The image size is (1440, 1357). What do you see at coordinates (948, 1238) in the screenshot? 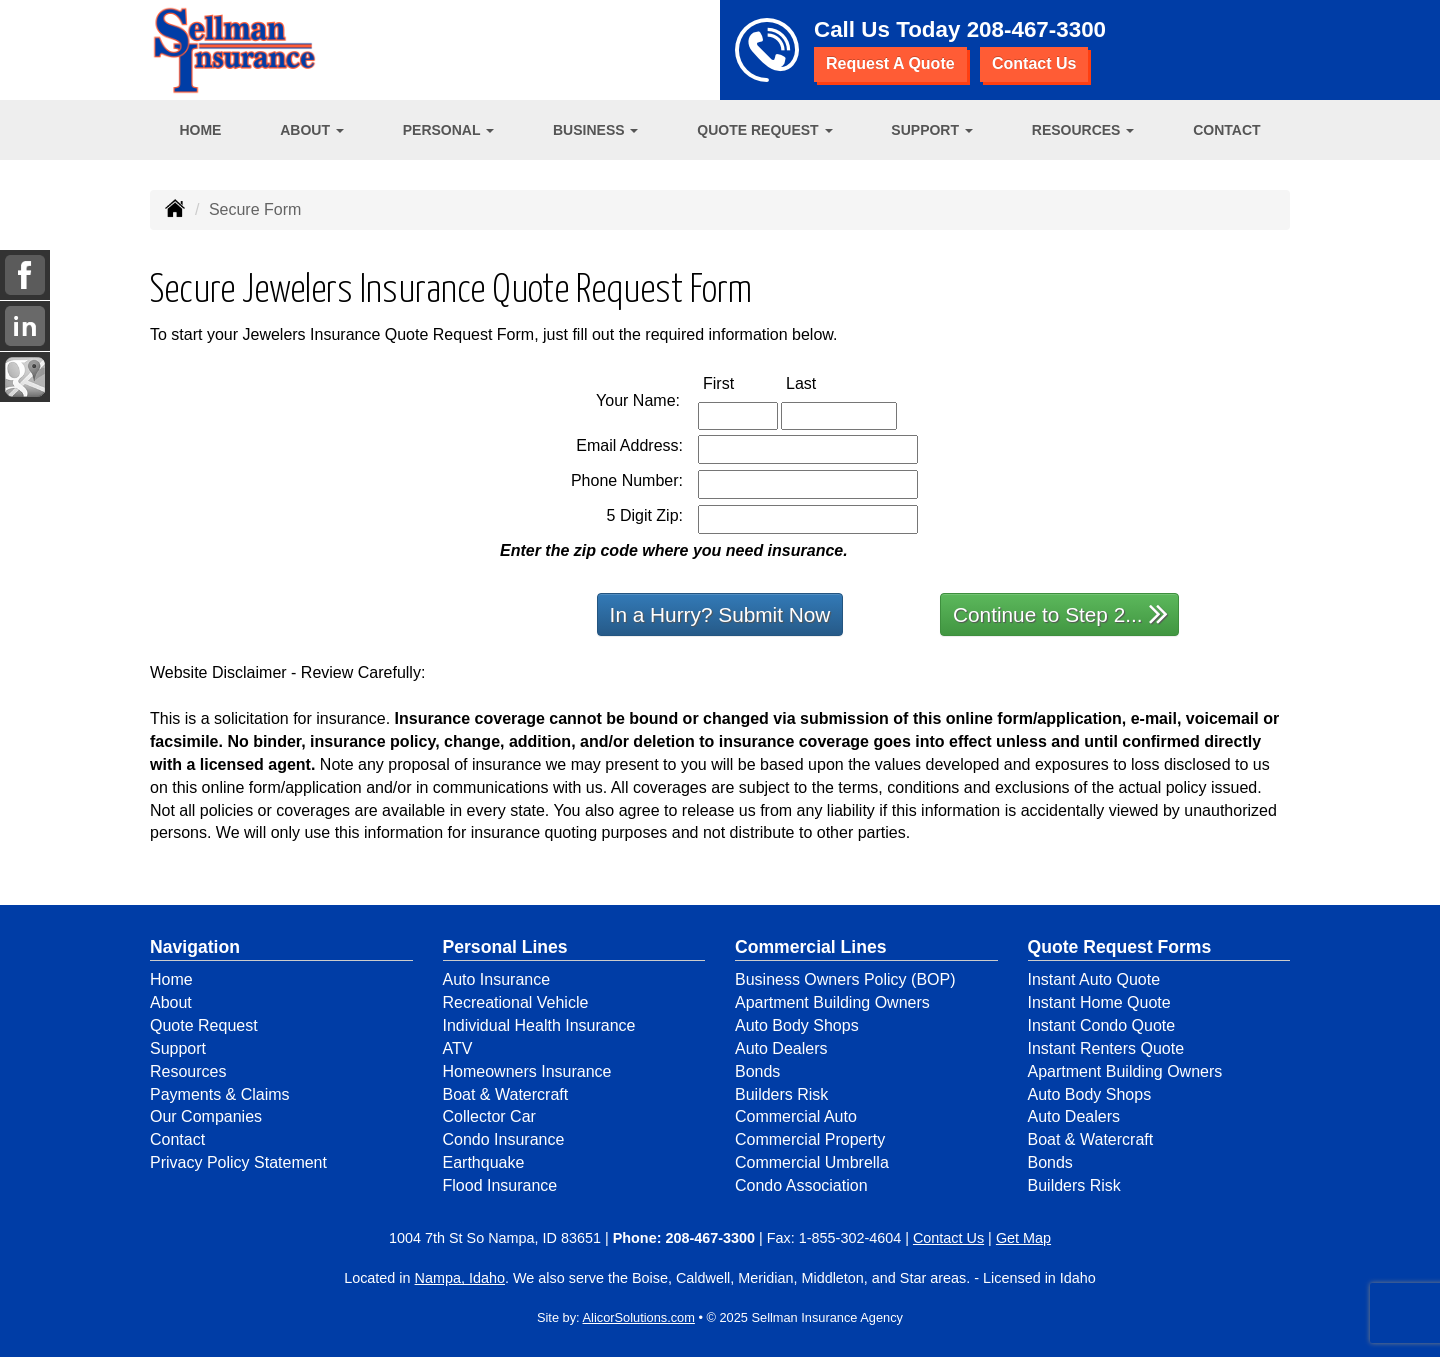
I see `Contact Us [Secure Contact Form]` at bounding box center [948, 1238].